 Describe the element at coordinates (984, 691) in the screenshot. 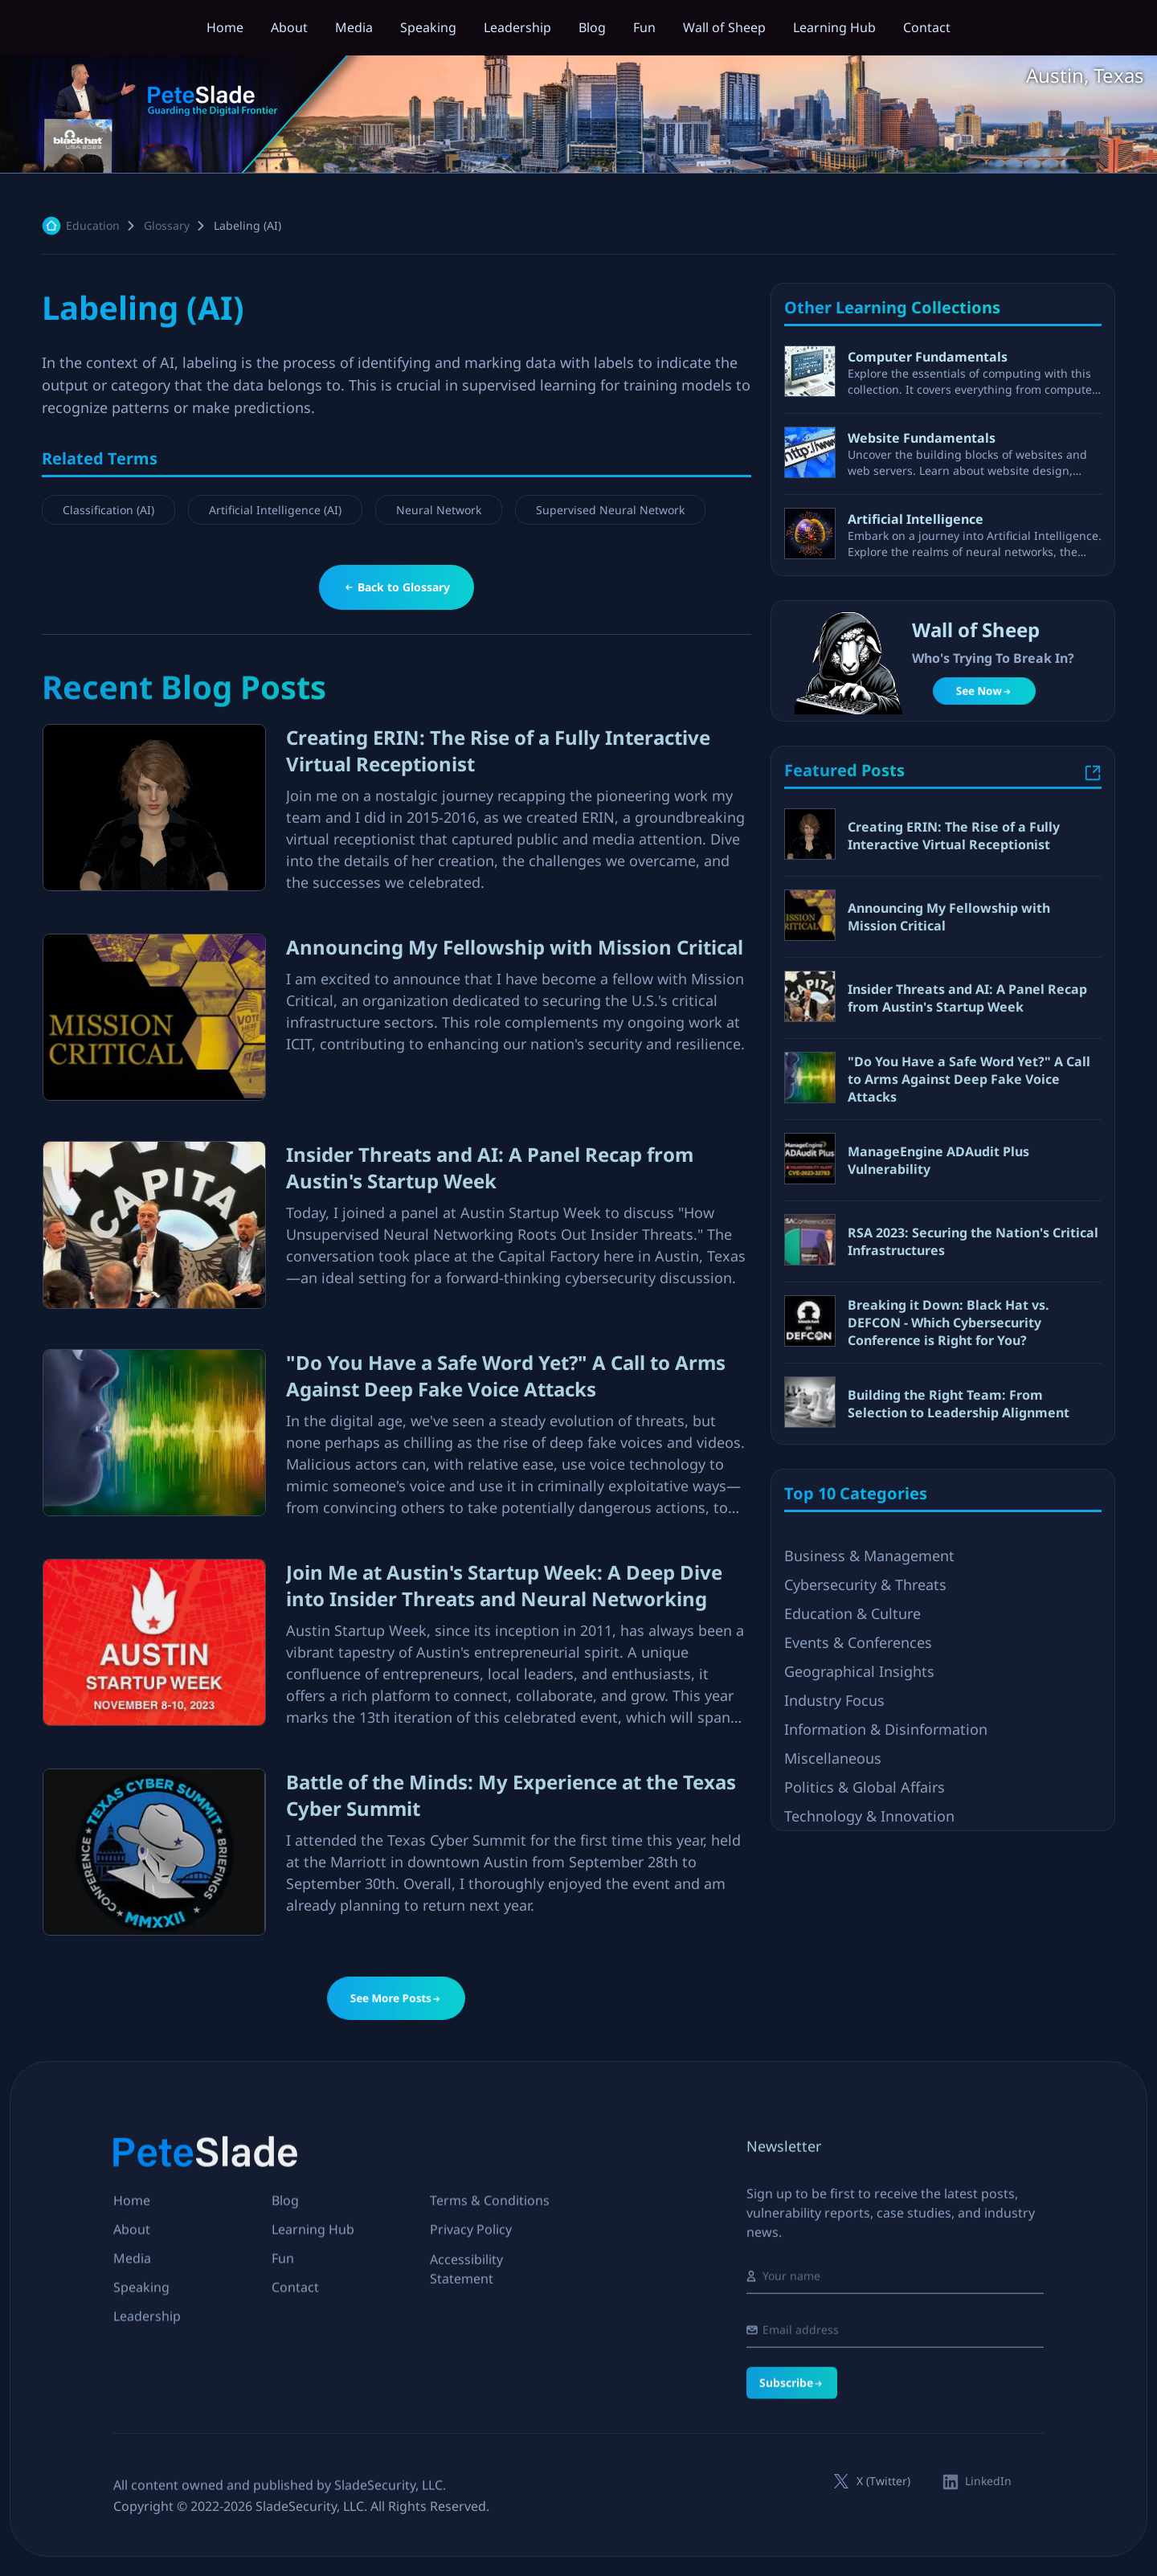

I see `See Now` at that location.